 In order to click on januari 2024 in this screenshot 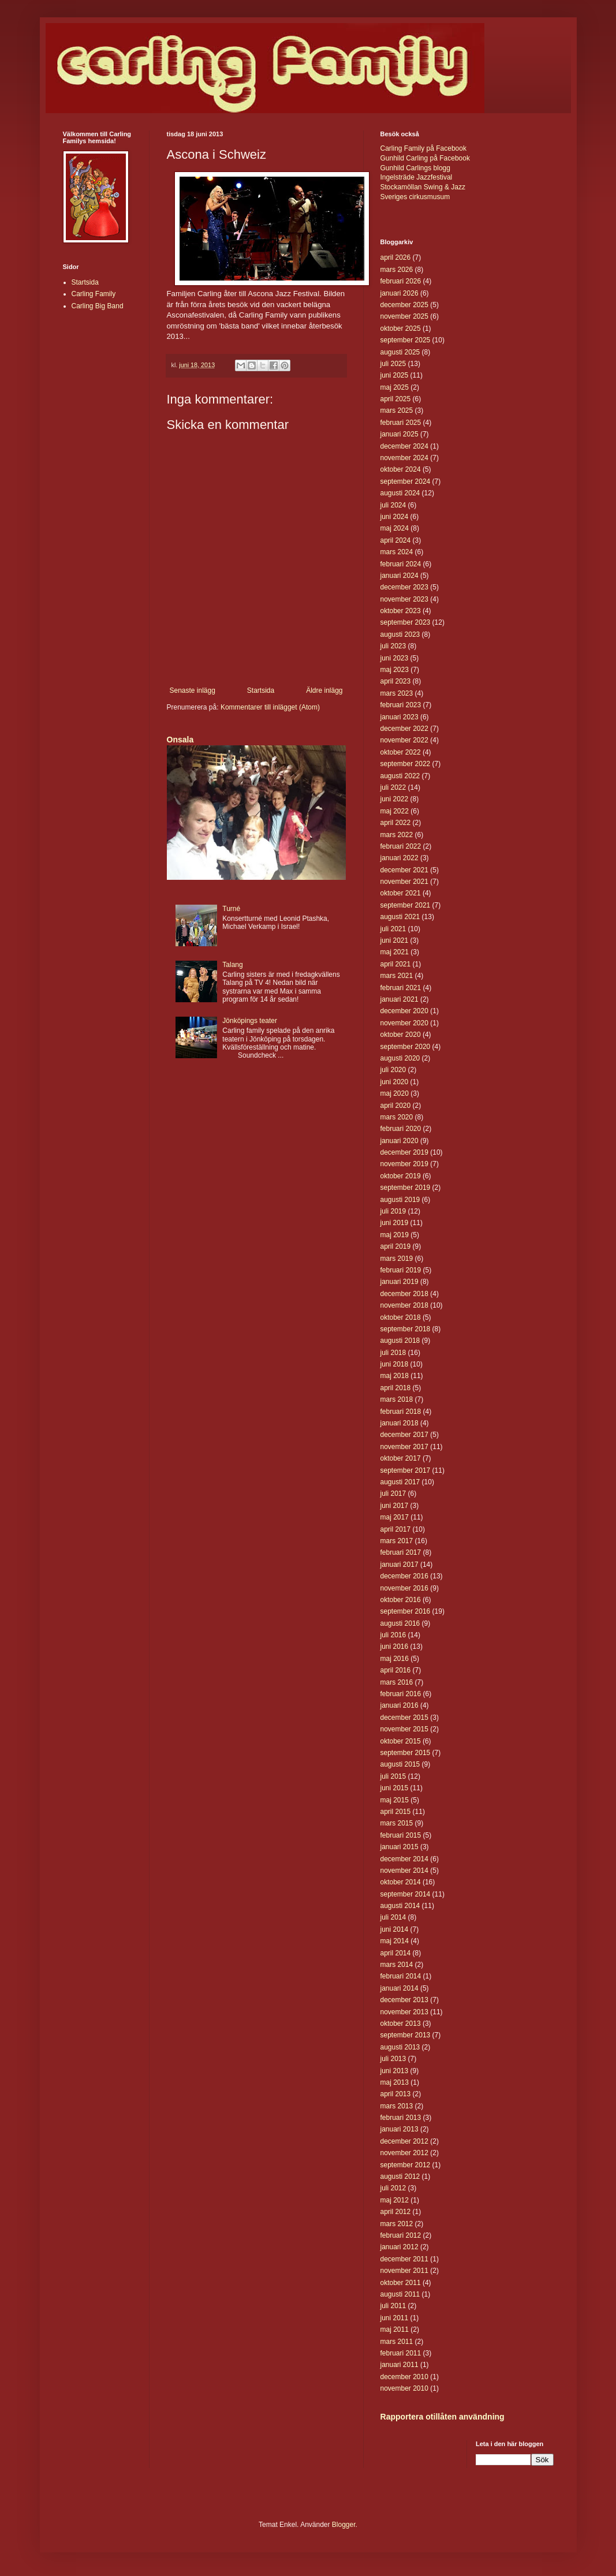, I will do `click(399, 576)`.